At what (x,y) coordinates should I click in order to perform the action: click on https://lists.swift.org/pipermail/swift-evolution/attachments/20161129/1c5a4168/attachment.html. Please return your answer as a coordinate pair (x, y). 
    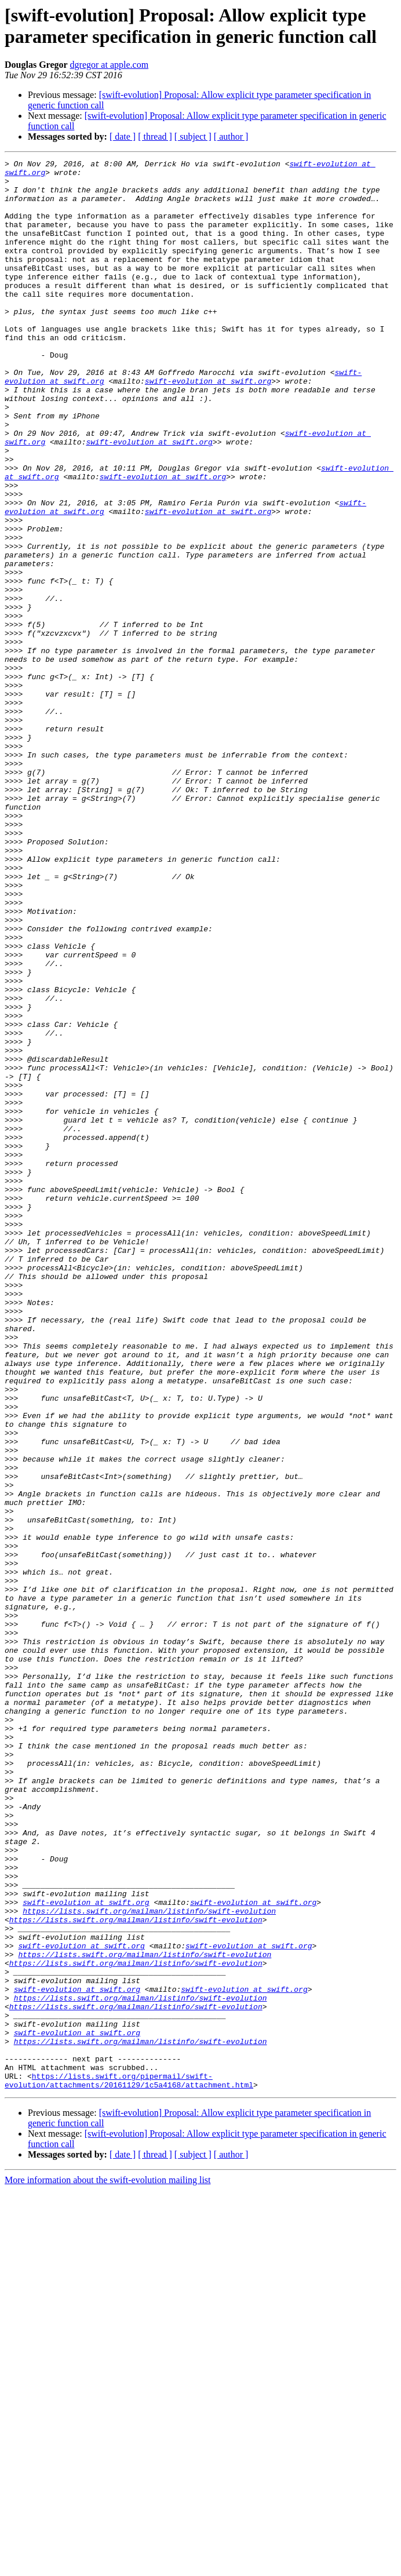
    Looking at the image, I should click on (129, 2465).